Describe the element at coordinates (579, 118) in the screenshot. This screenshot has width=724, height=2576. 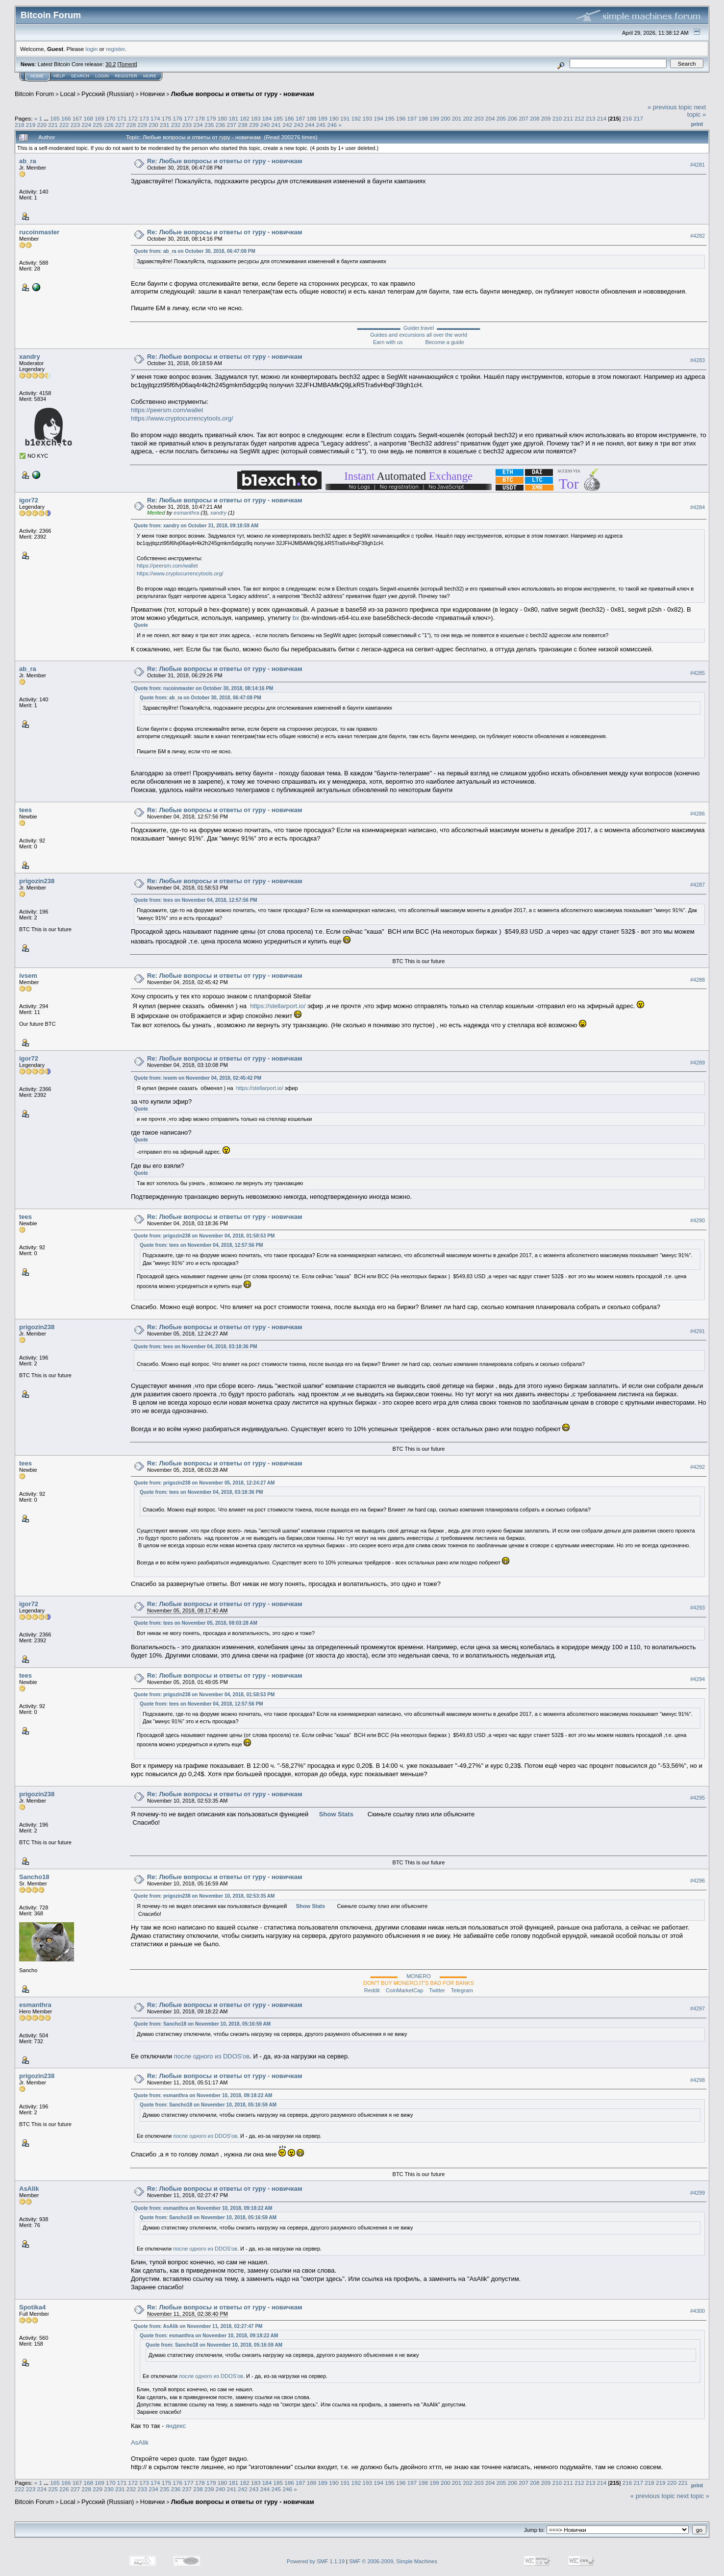
I see `212` at that location.